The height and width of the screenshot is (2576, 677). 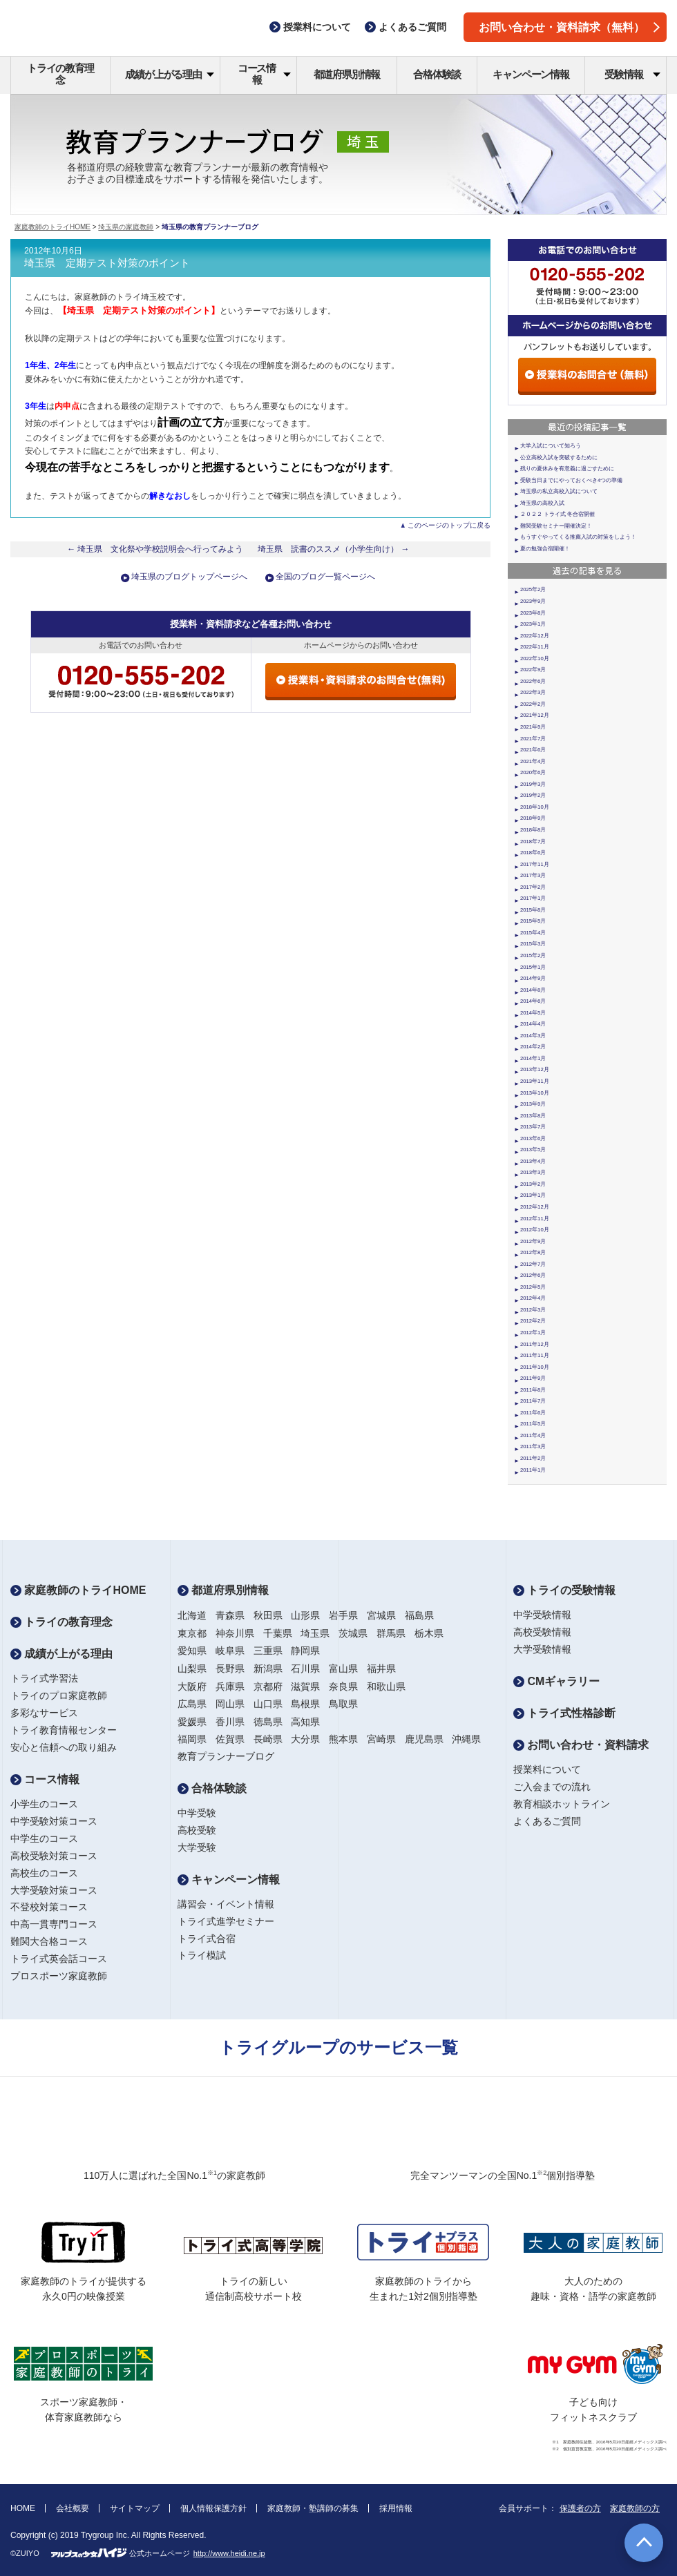 What do you see at coordinates (226, 1904) in the screenshot?
I see `講習会・イベント情報` at bounding box center [226, 1904].